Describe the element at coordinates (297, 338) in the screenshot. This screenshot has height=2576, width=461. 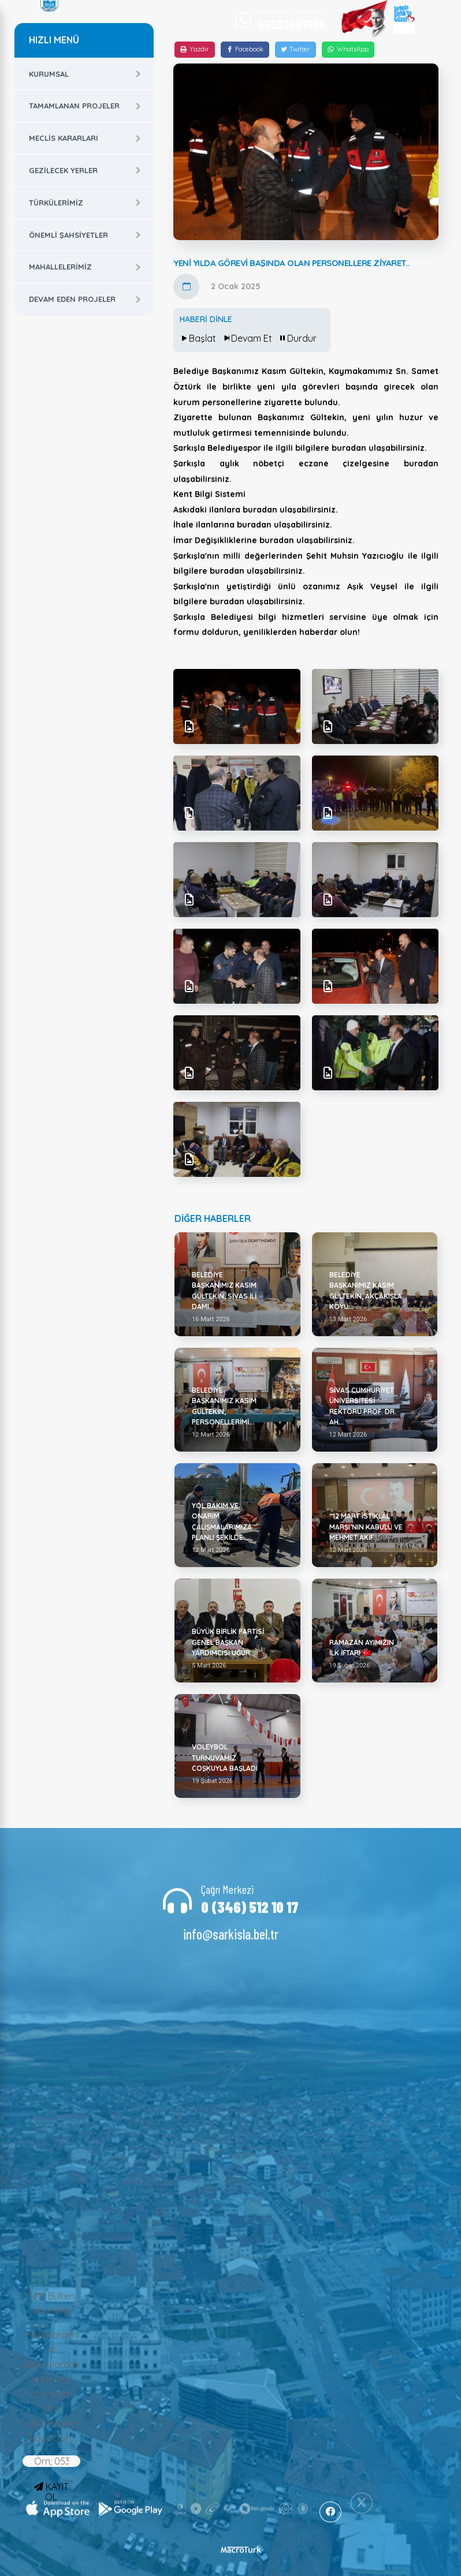
I see `Durdur` at that location.